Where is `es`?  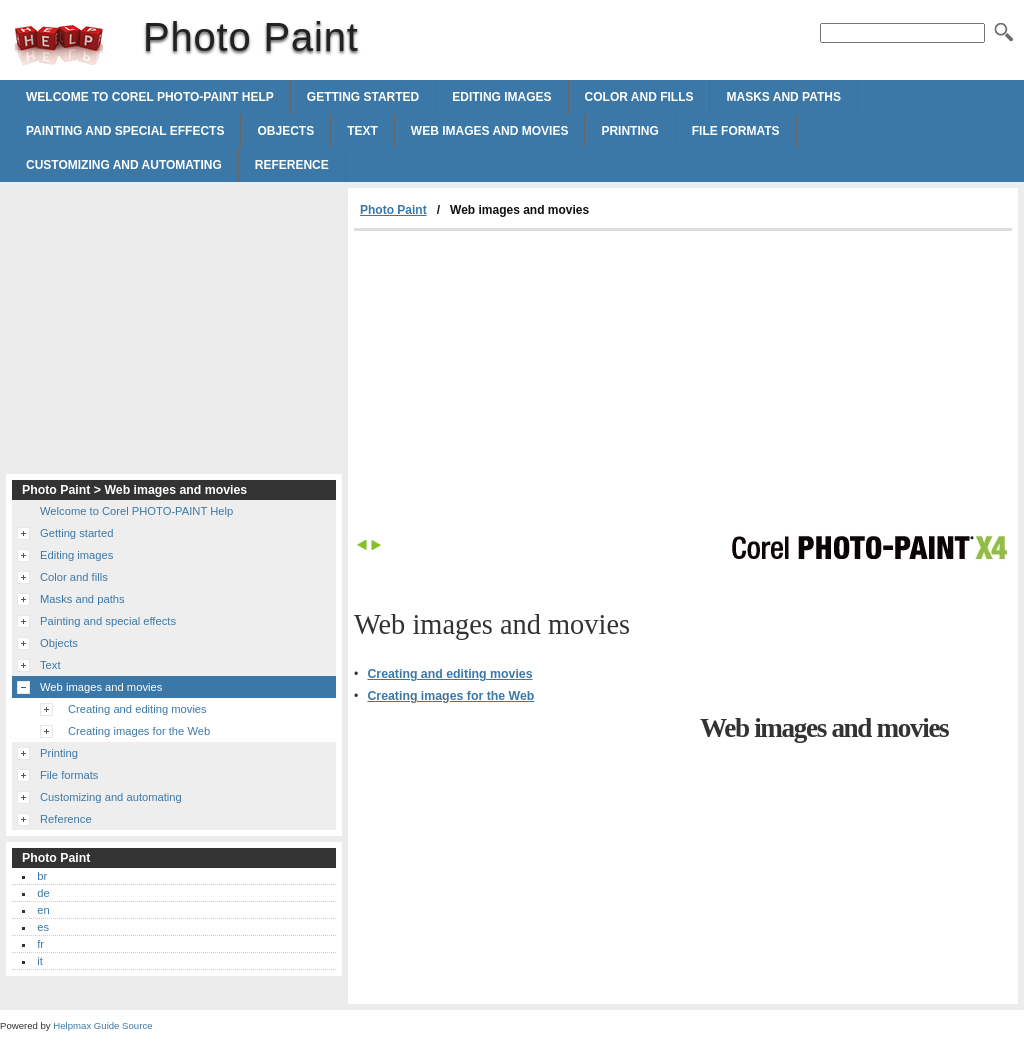 es is located at coordinates (43, 927).